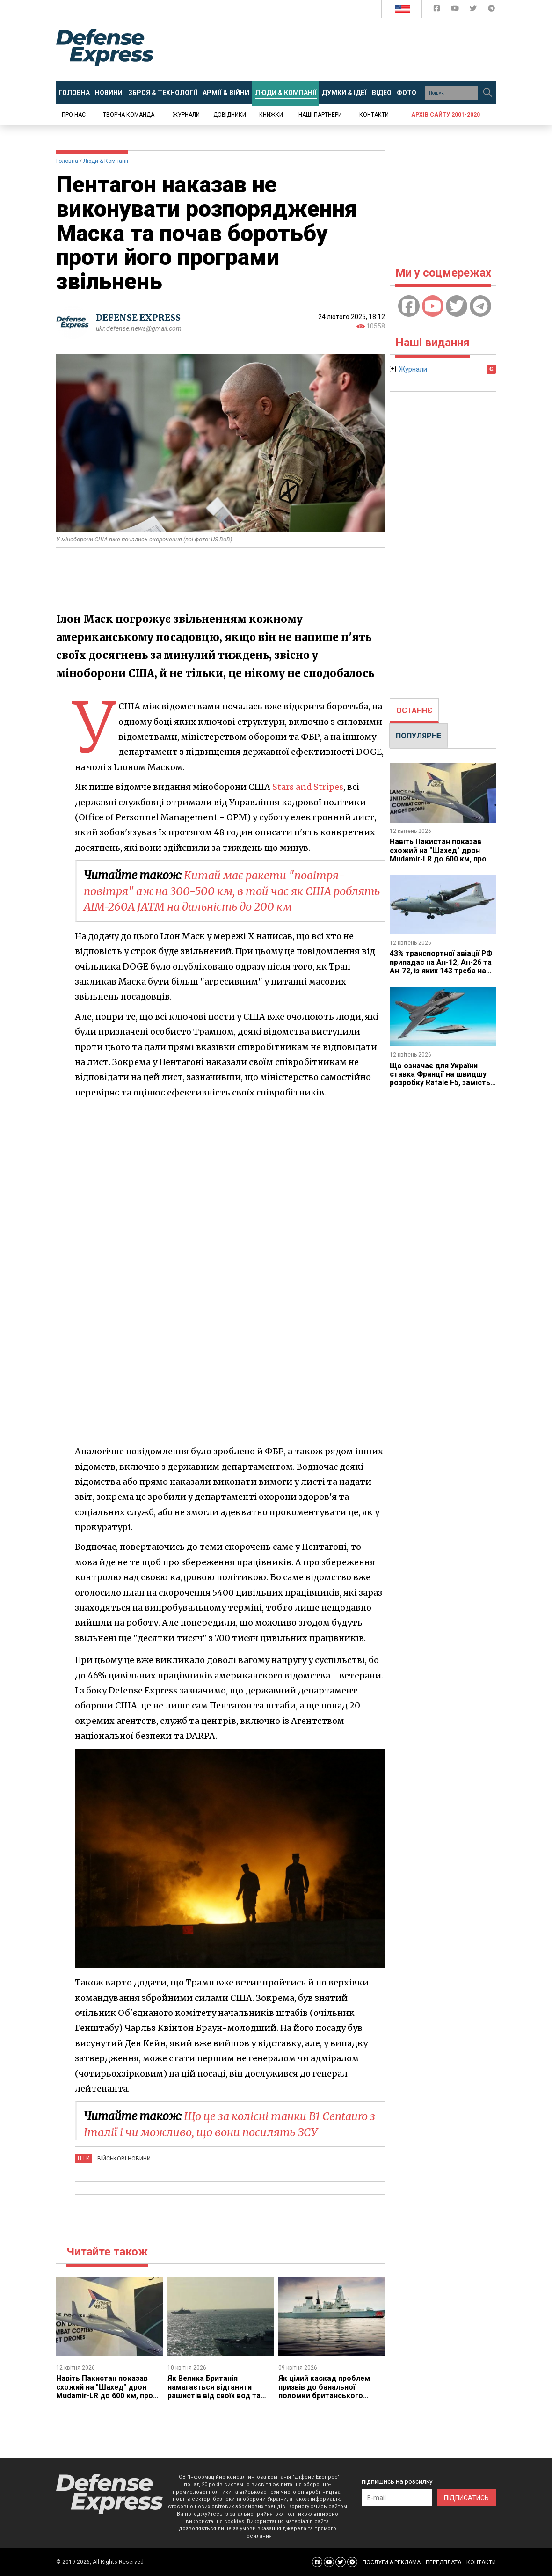 This screenshot has width=552, height=2576. I want to click on Наші партнери, so click(320, 114).